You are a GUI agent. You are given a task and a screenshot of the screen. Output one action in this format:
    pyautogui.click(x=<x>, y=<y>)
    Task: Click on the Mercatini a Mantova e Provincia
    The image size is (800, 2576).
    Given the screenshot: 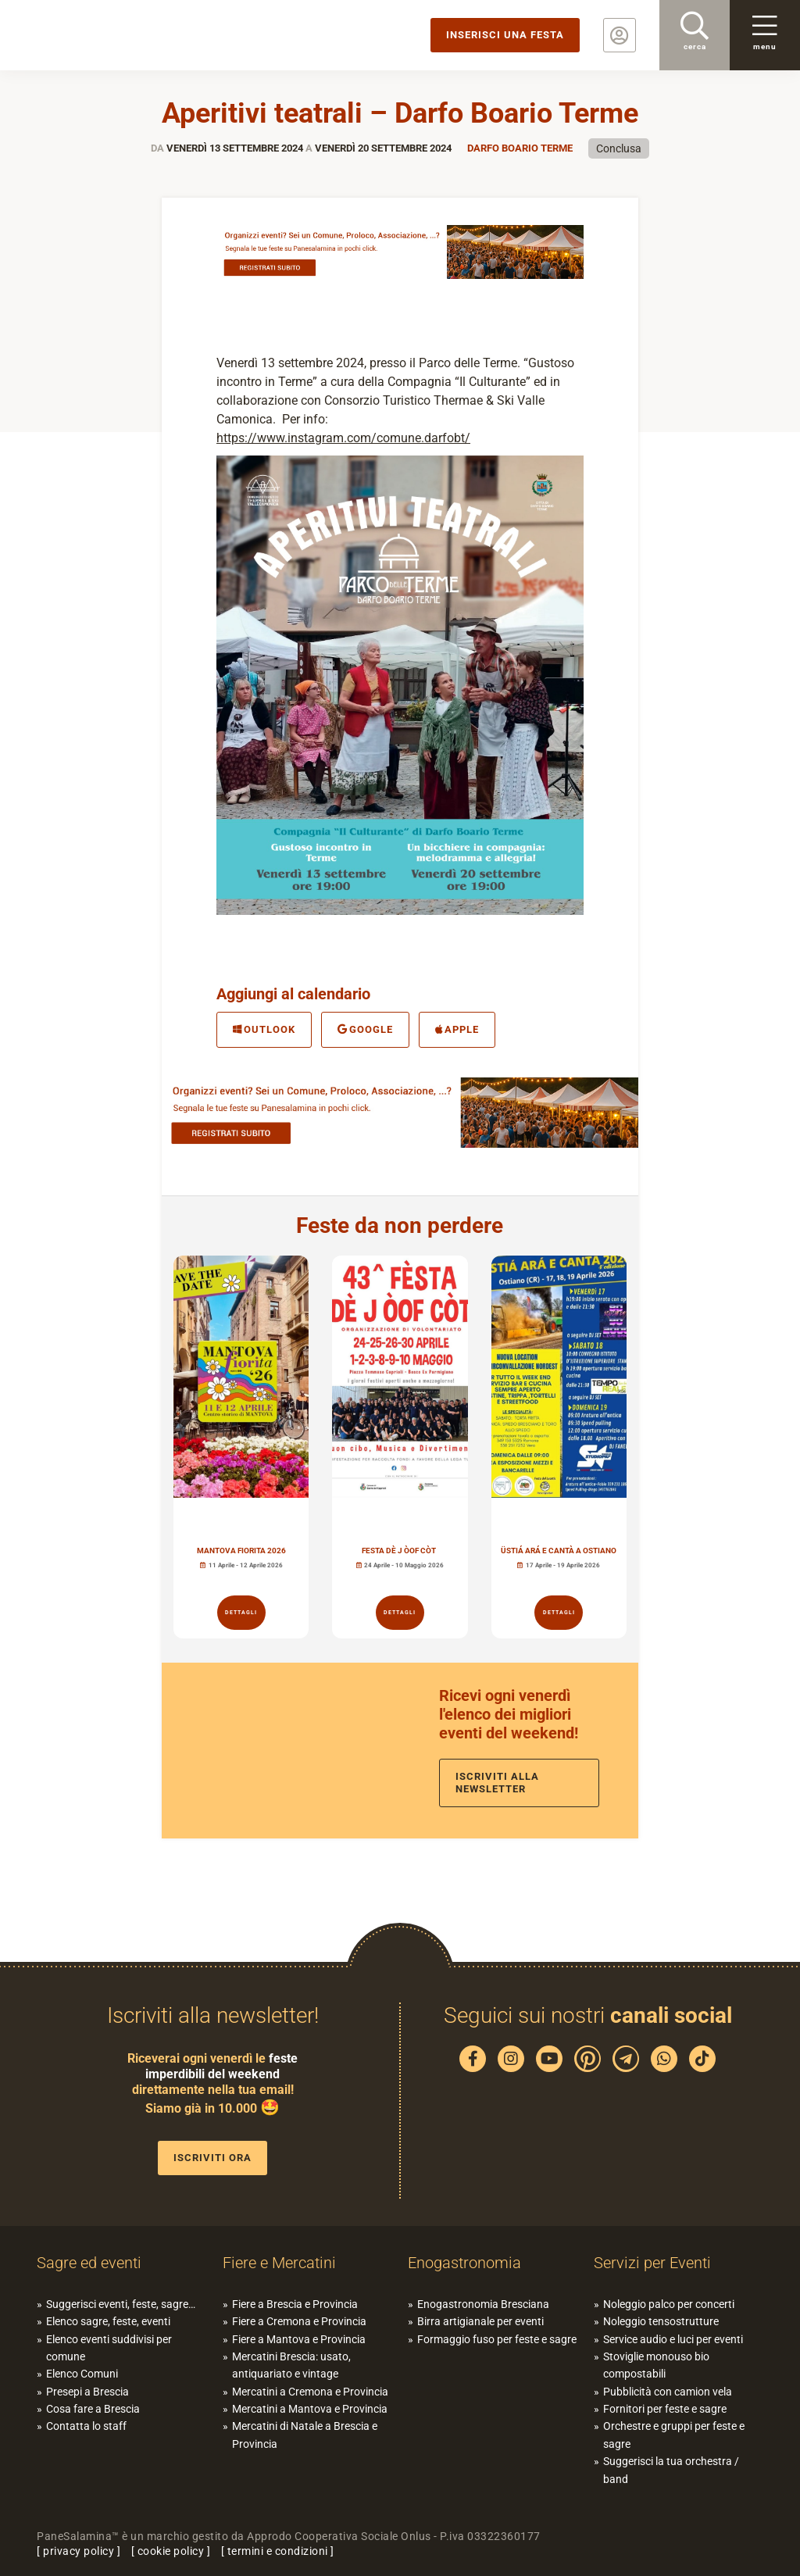 What is the action you would take?
    pyautogui.click(x=310, y=2409)
    